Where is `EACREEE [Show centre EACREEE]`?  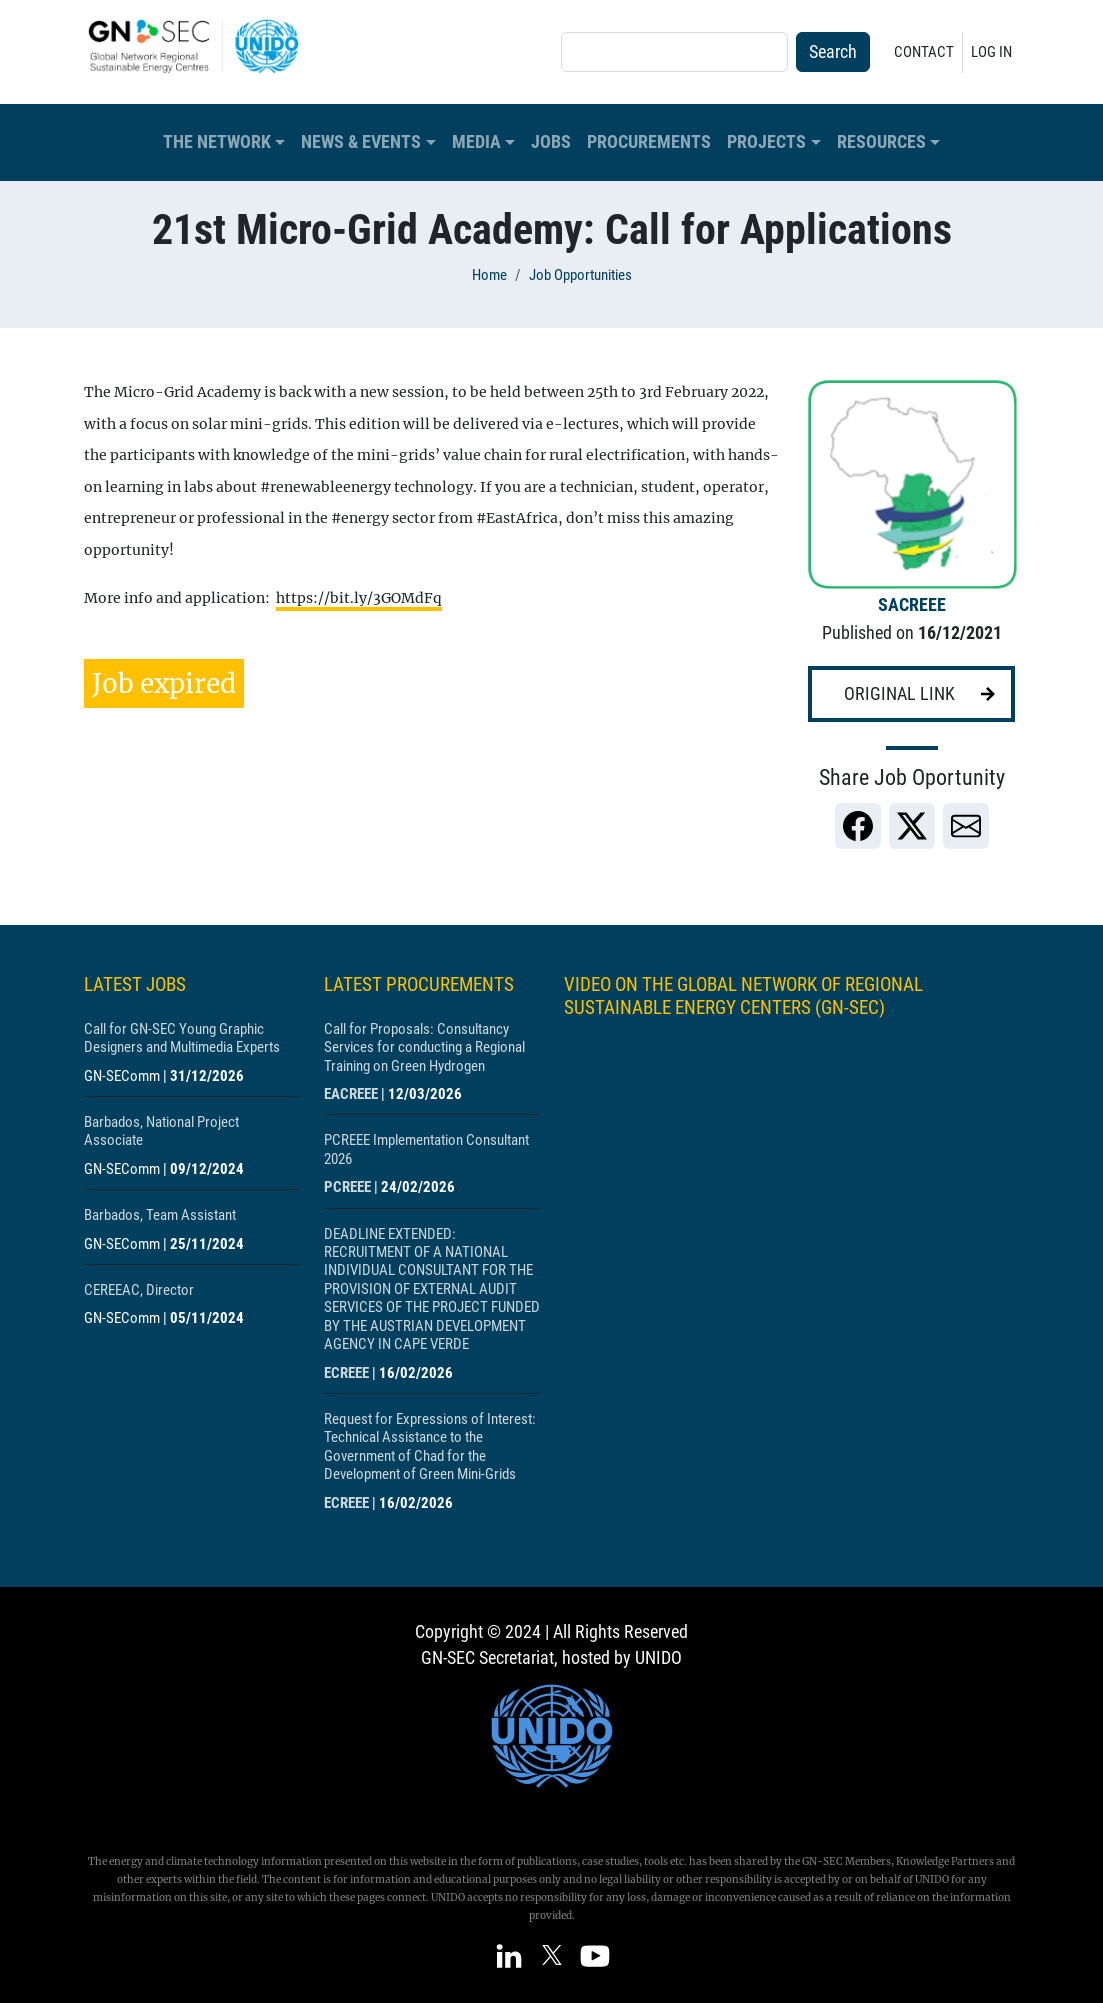 EACREEE [Show centre EACREEE] is located at coordinates (351, 1094).